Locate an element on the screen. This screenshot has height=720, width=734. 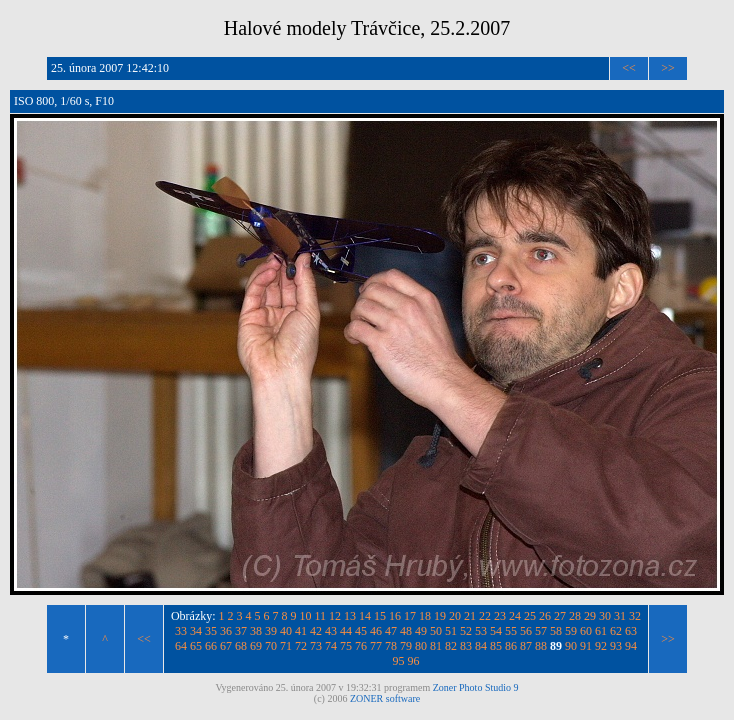
74 is located at coordinates (331, 646).